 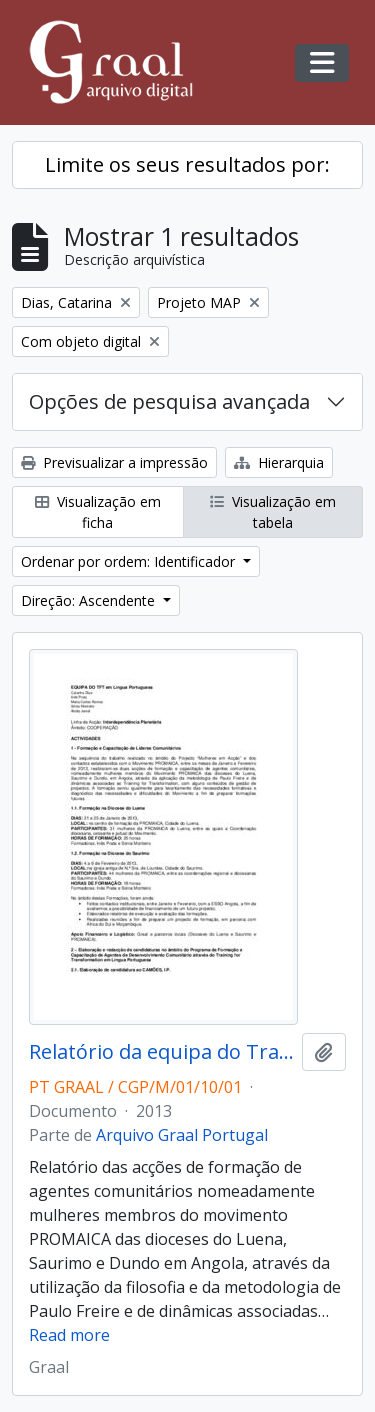 I want to click on Opções de pesquisa avançada, so click(x=169, y=401).